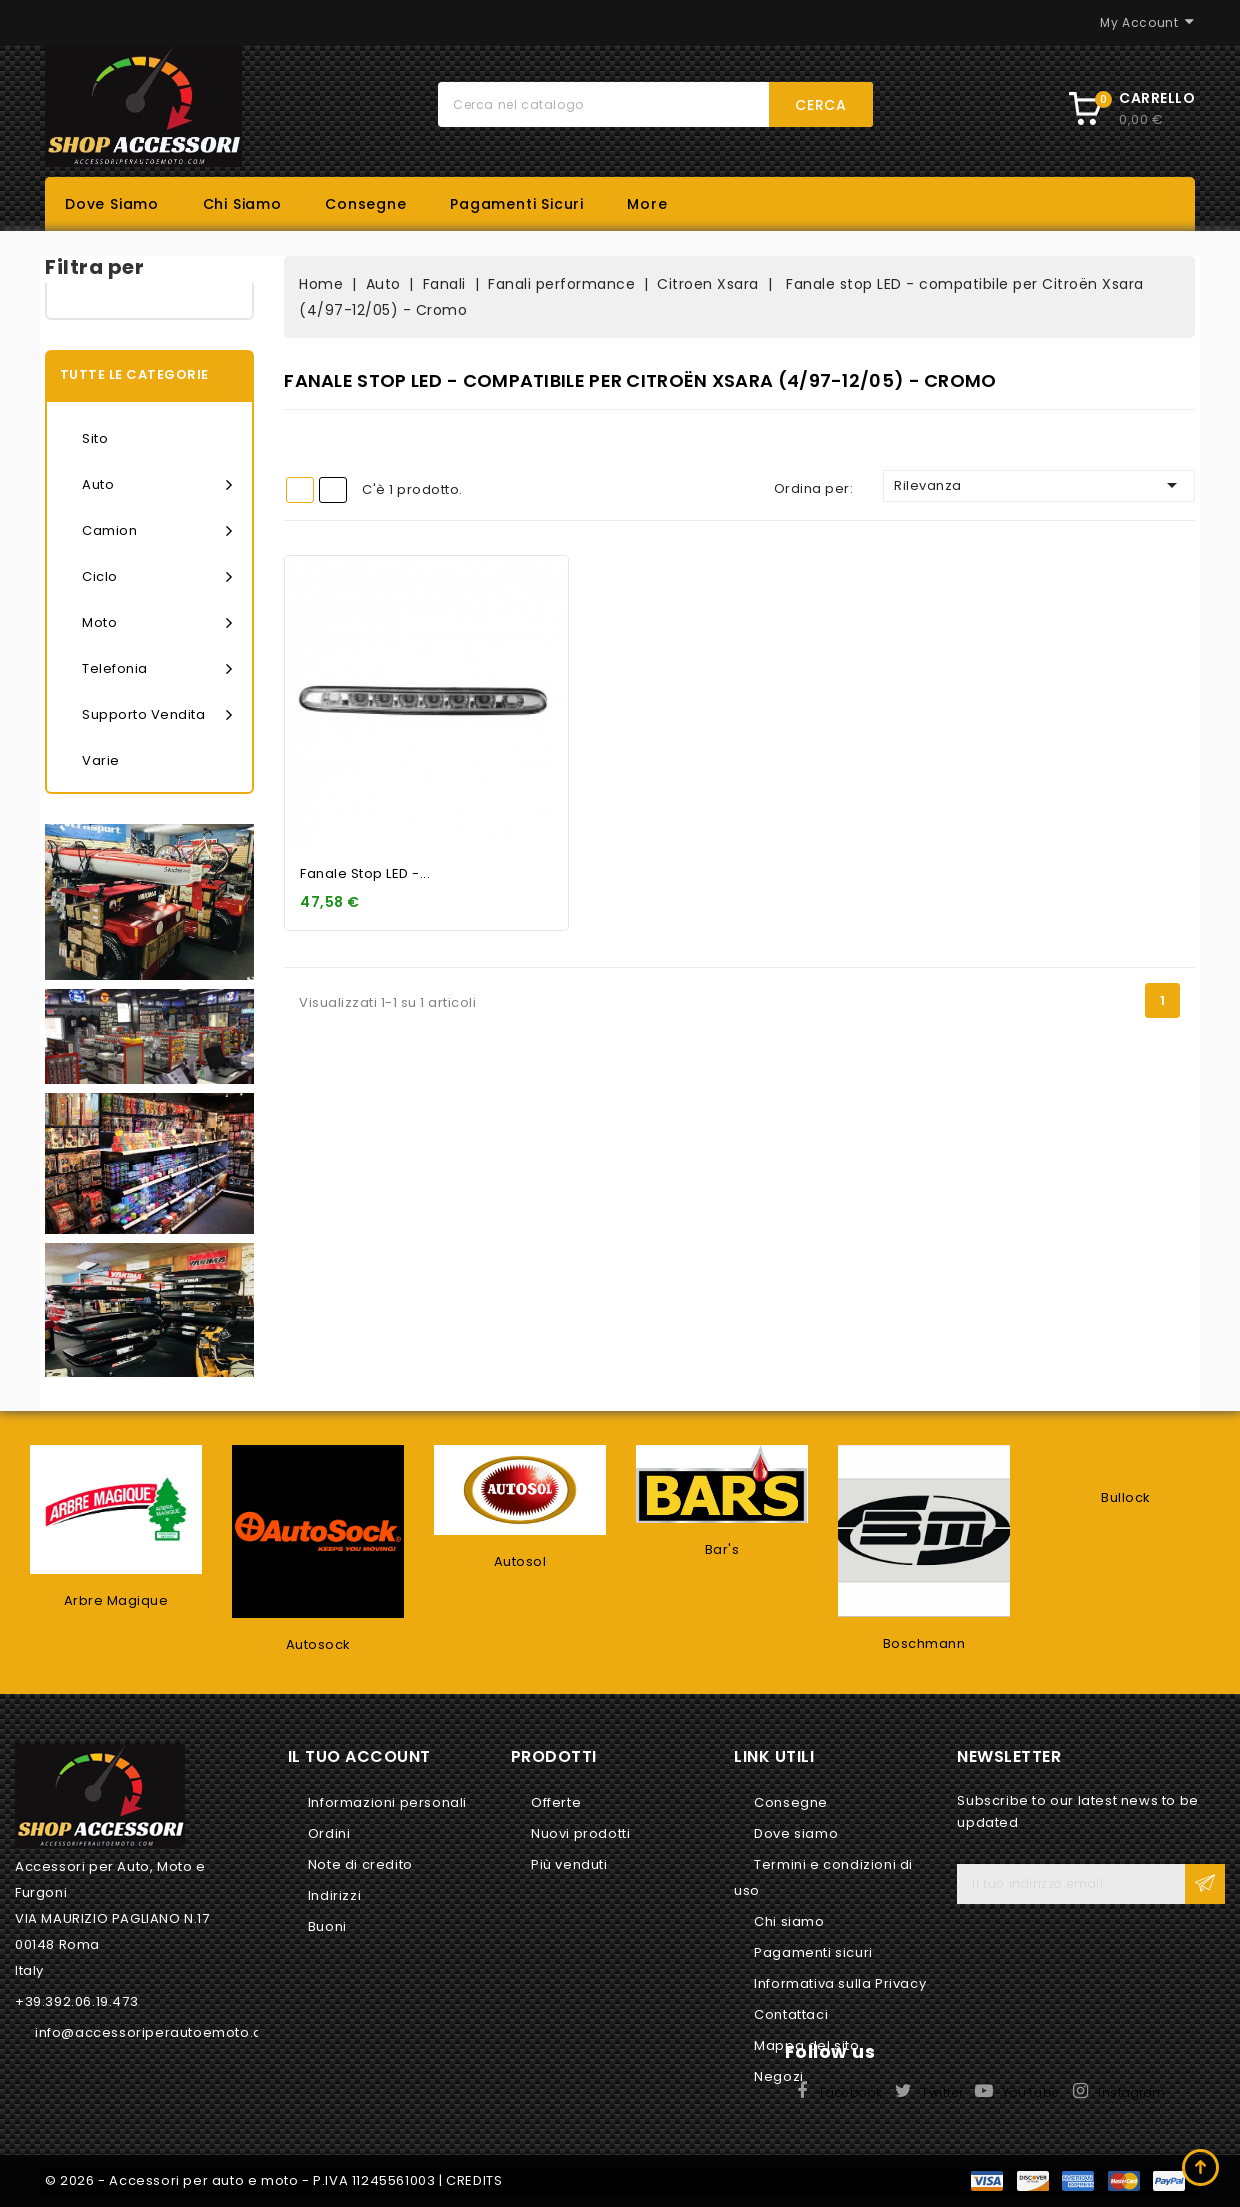 Image resolution: width=1240 pixels, height=2207 pixels. Describe the element at coordinates (647, 204) in the screenshot. I see `More` at that location.